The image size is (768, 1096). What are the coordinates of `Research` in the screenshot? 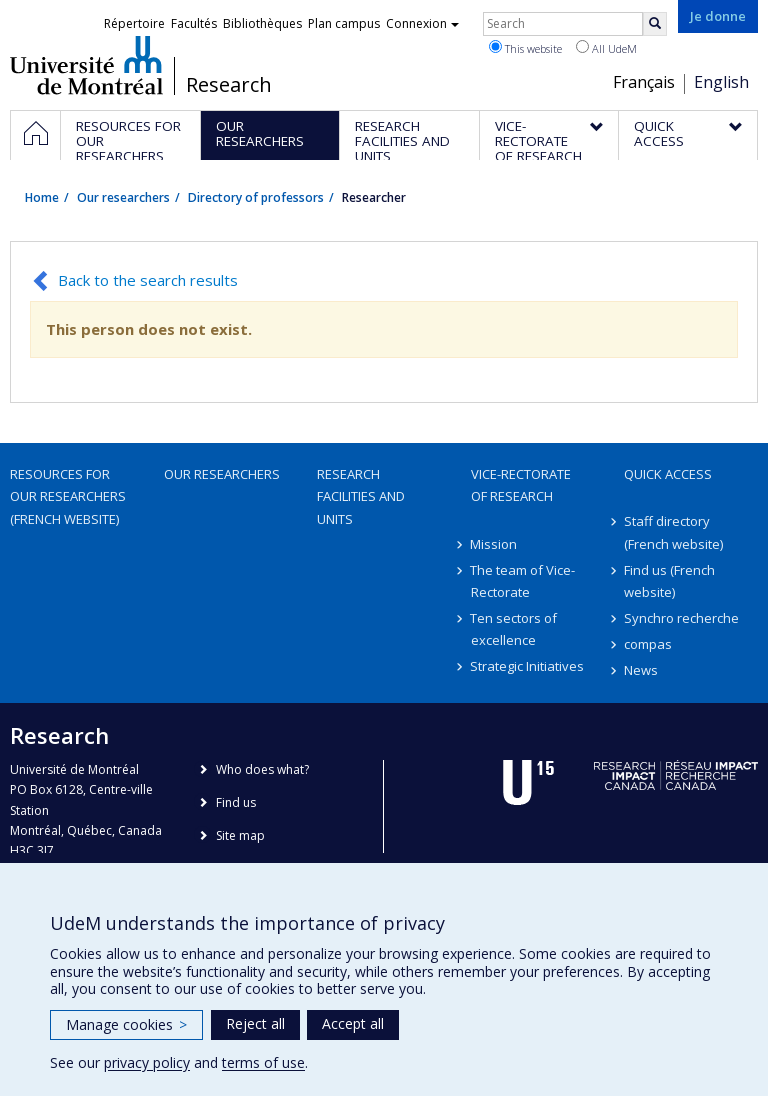 It's located at (229, 85).